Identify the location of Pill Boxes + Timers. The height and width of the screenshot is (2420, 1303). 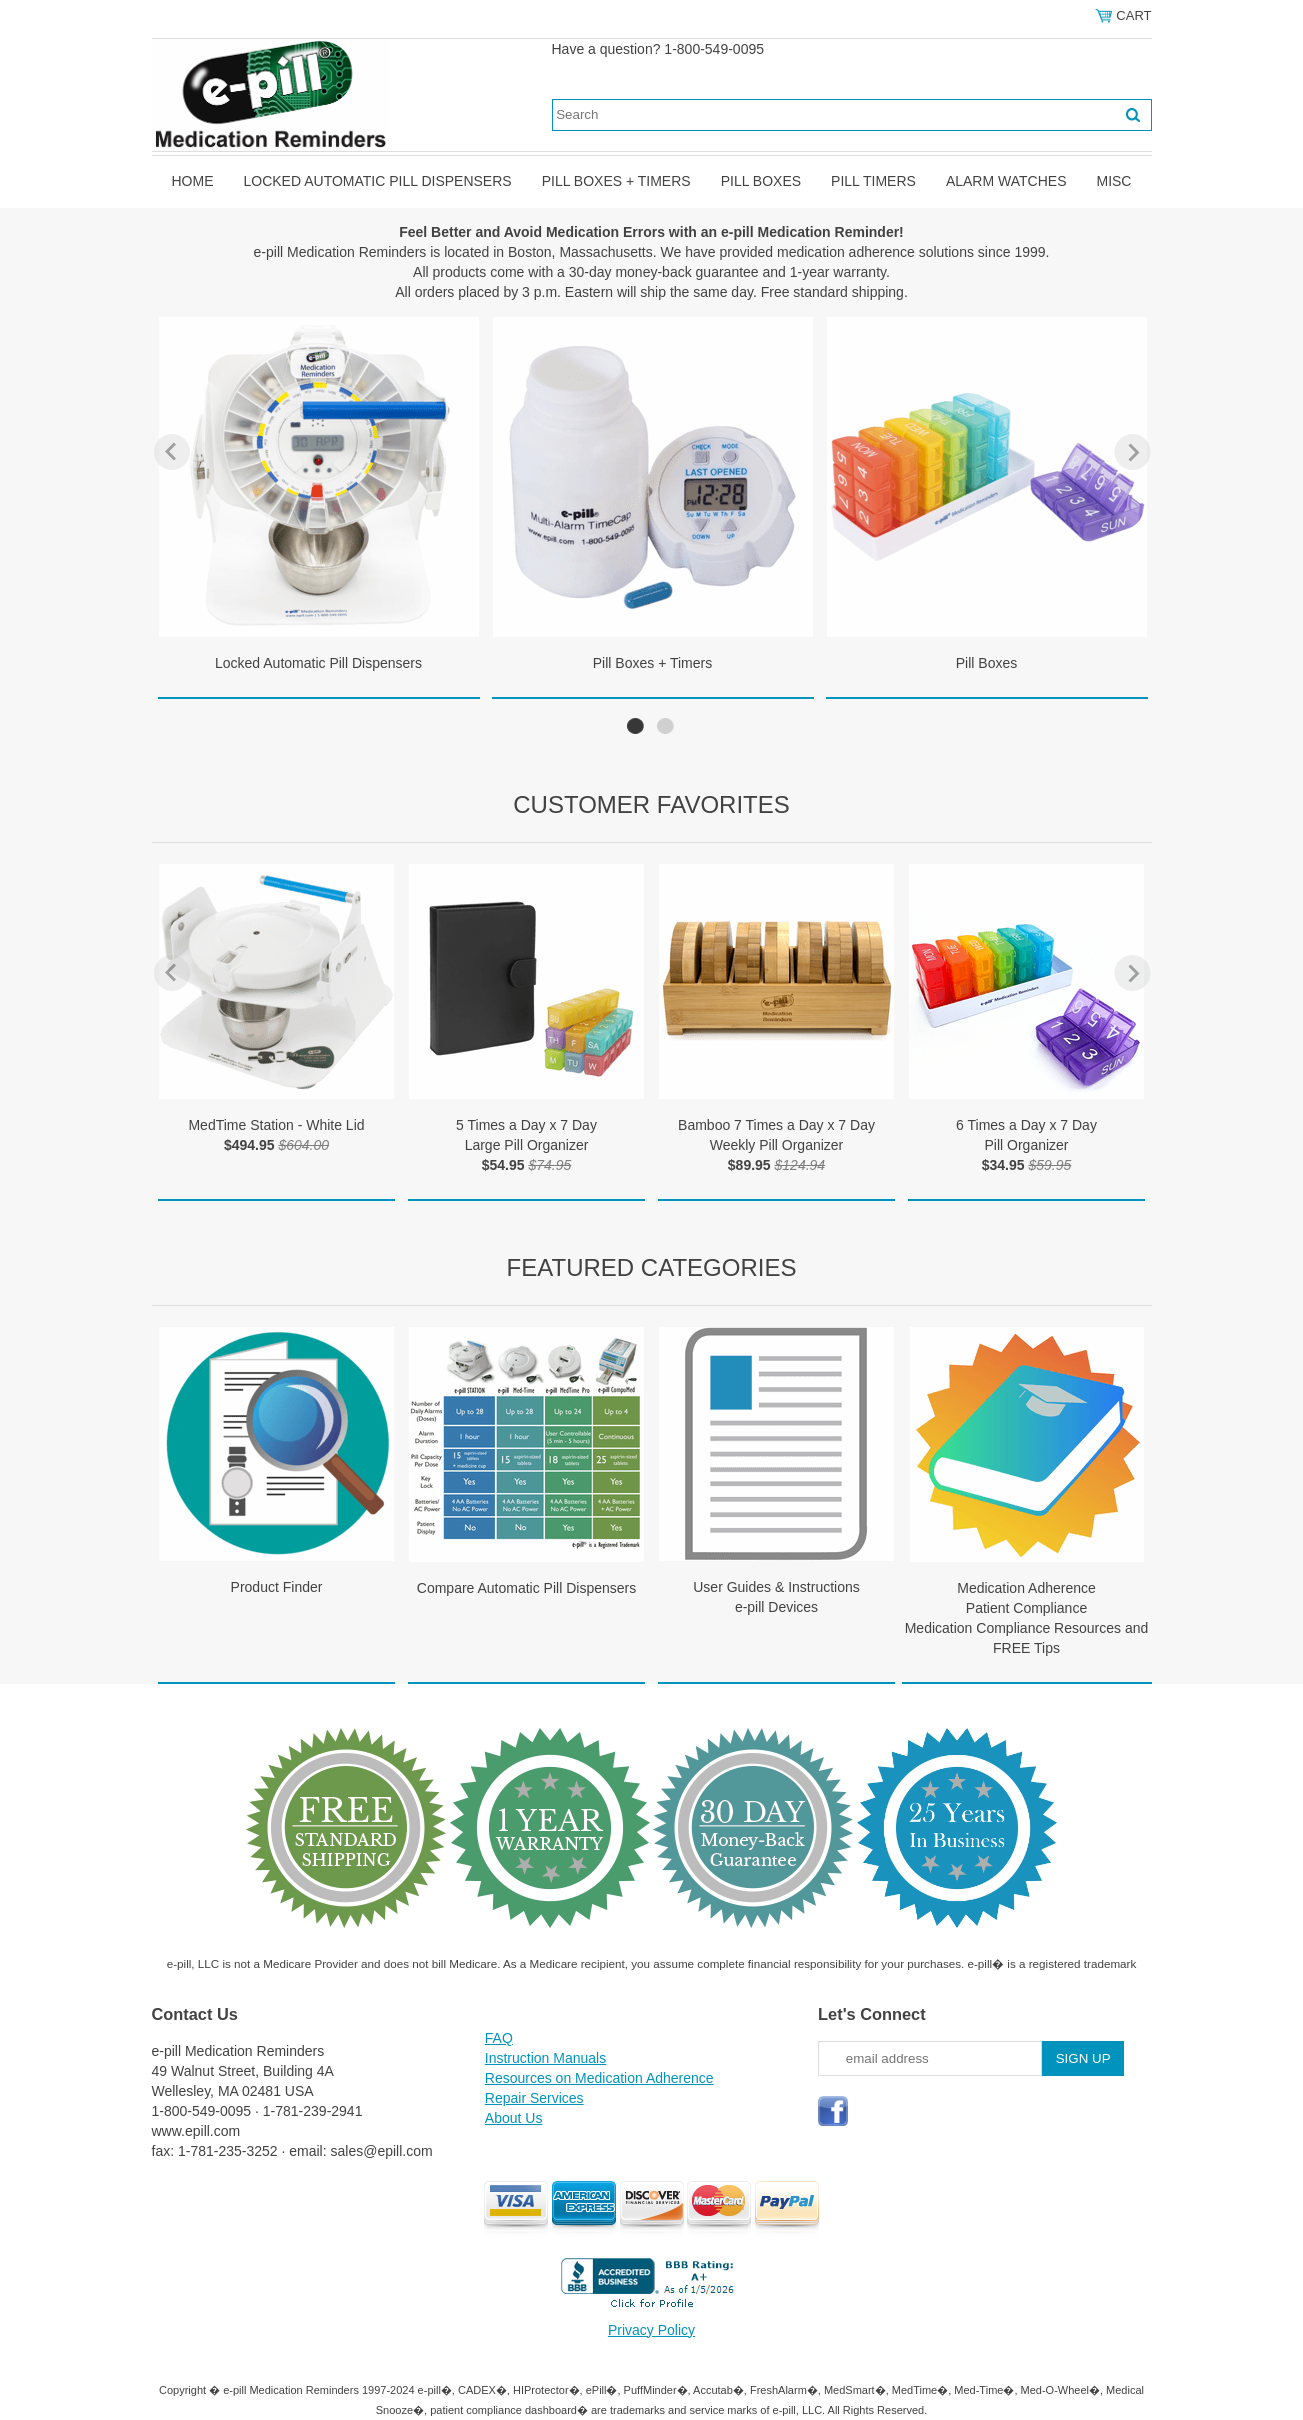
(616, 181).